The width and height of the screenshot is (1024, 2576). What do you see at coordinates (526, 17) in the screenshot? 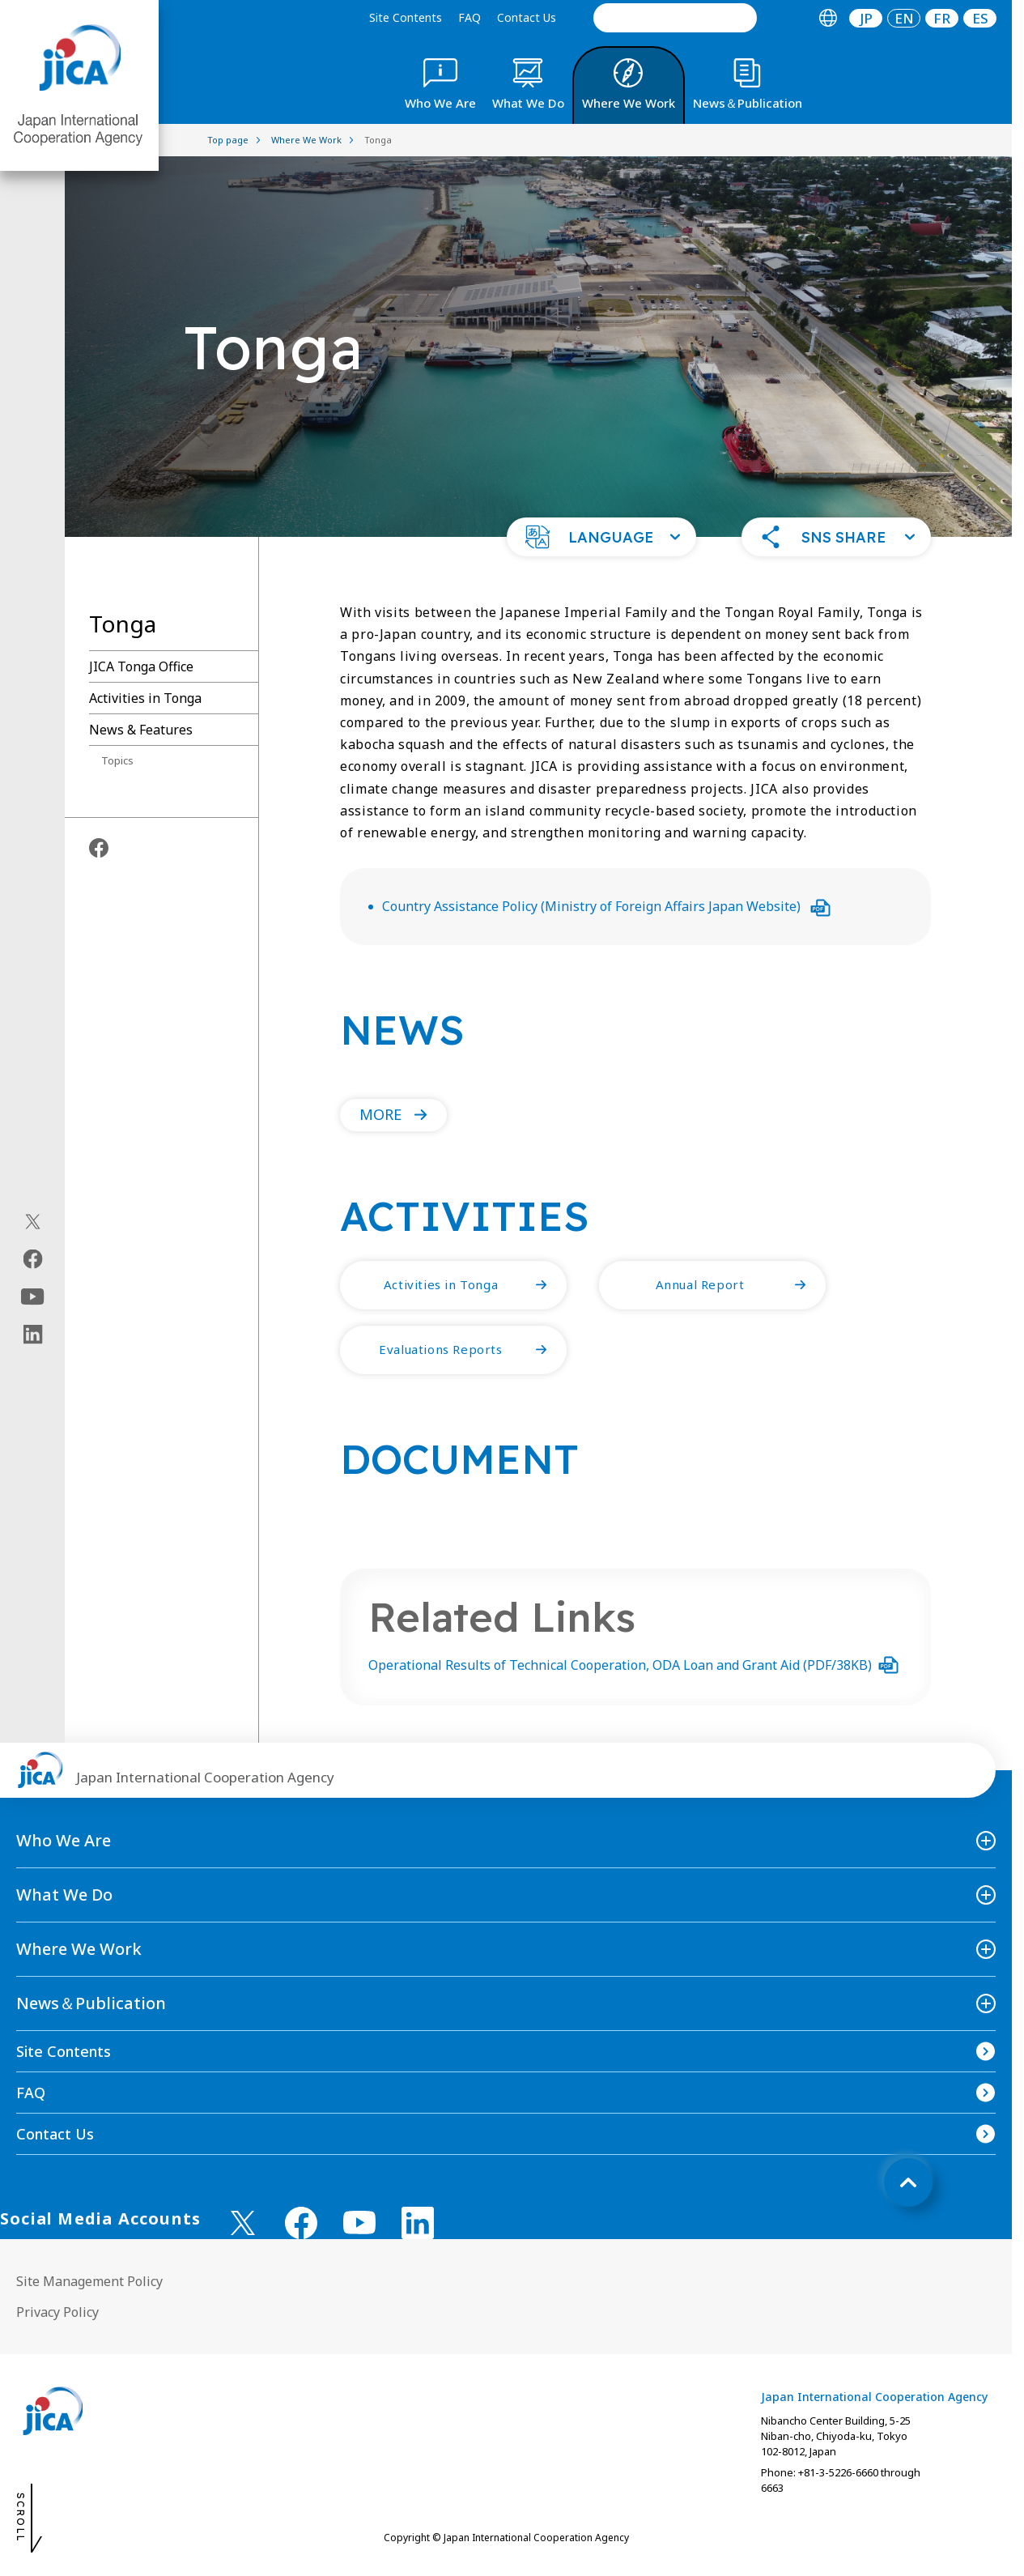
I see `Contact Us` at bounding box center [526, 17].